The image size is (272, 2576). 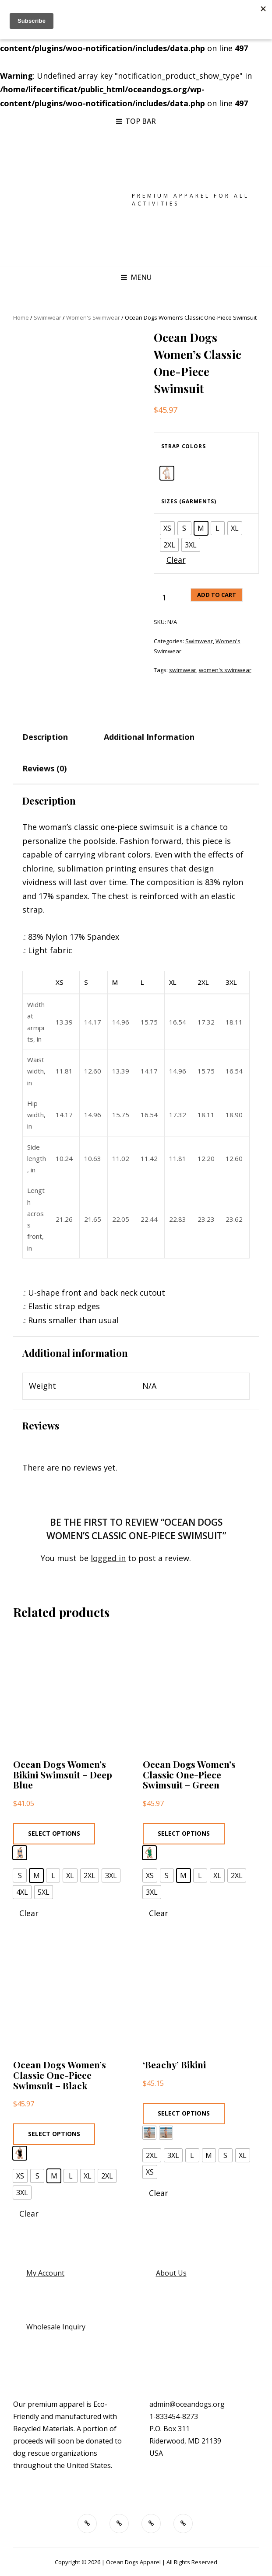 I want to click on [radio], so click(x=166, y=473).